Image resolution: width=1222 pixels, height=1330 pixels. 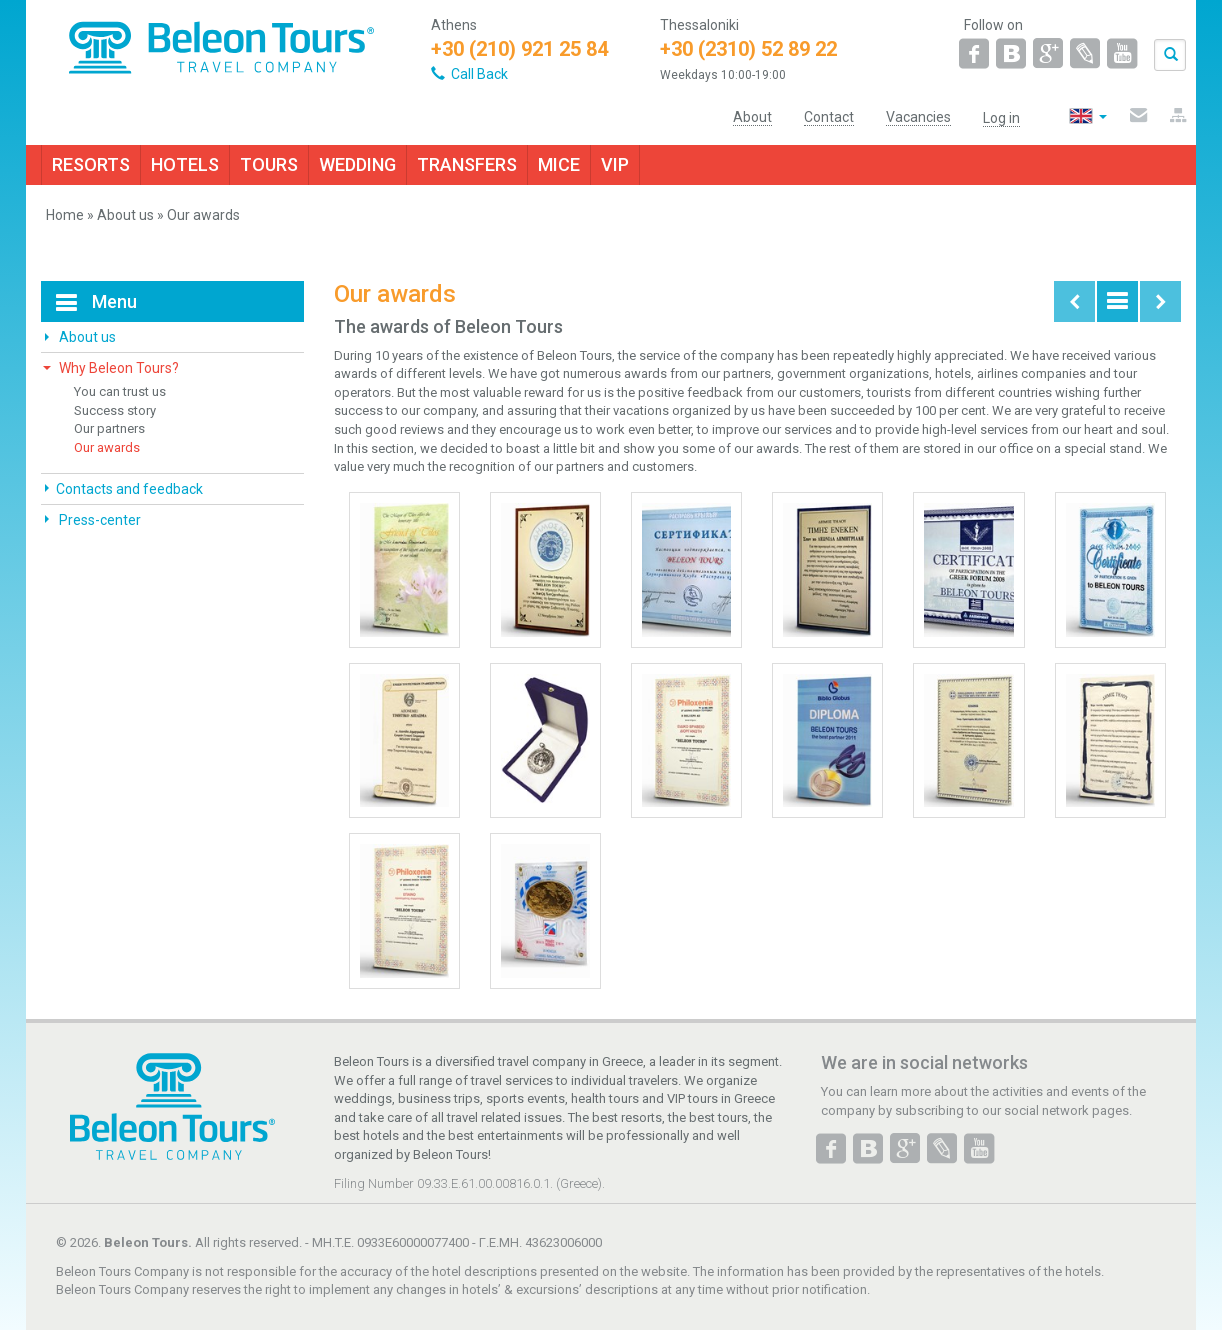 What do you see at coordinates (125, 215) in the screenshot?
I see `About us` at bounding box center [125, 215].